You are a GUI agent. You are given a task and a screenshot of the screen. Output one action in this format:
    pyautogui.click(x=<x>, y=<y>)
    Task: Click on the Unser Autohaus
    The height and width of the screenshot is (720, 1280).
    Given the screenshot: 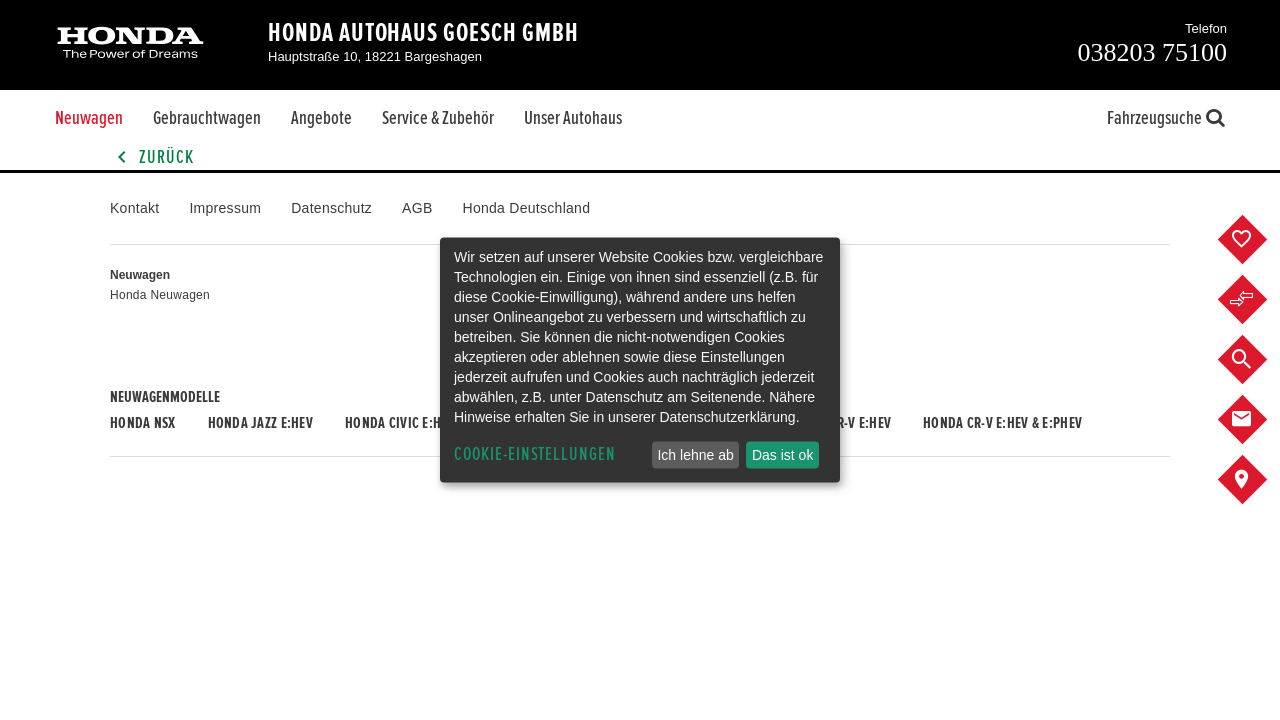 What is the action you would take?
    pyautogui.click(x=573, y=118)
    